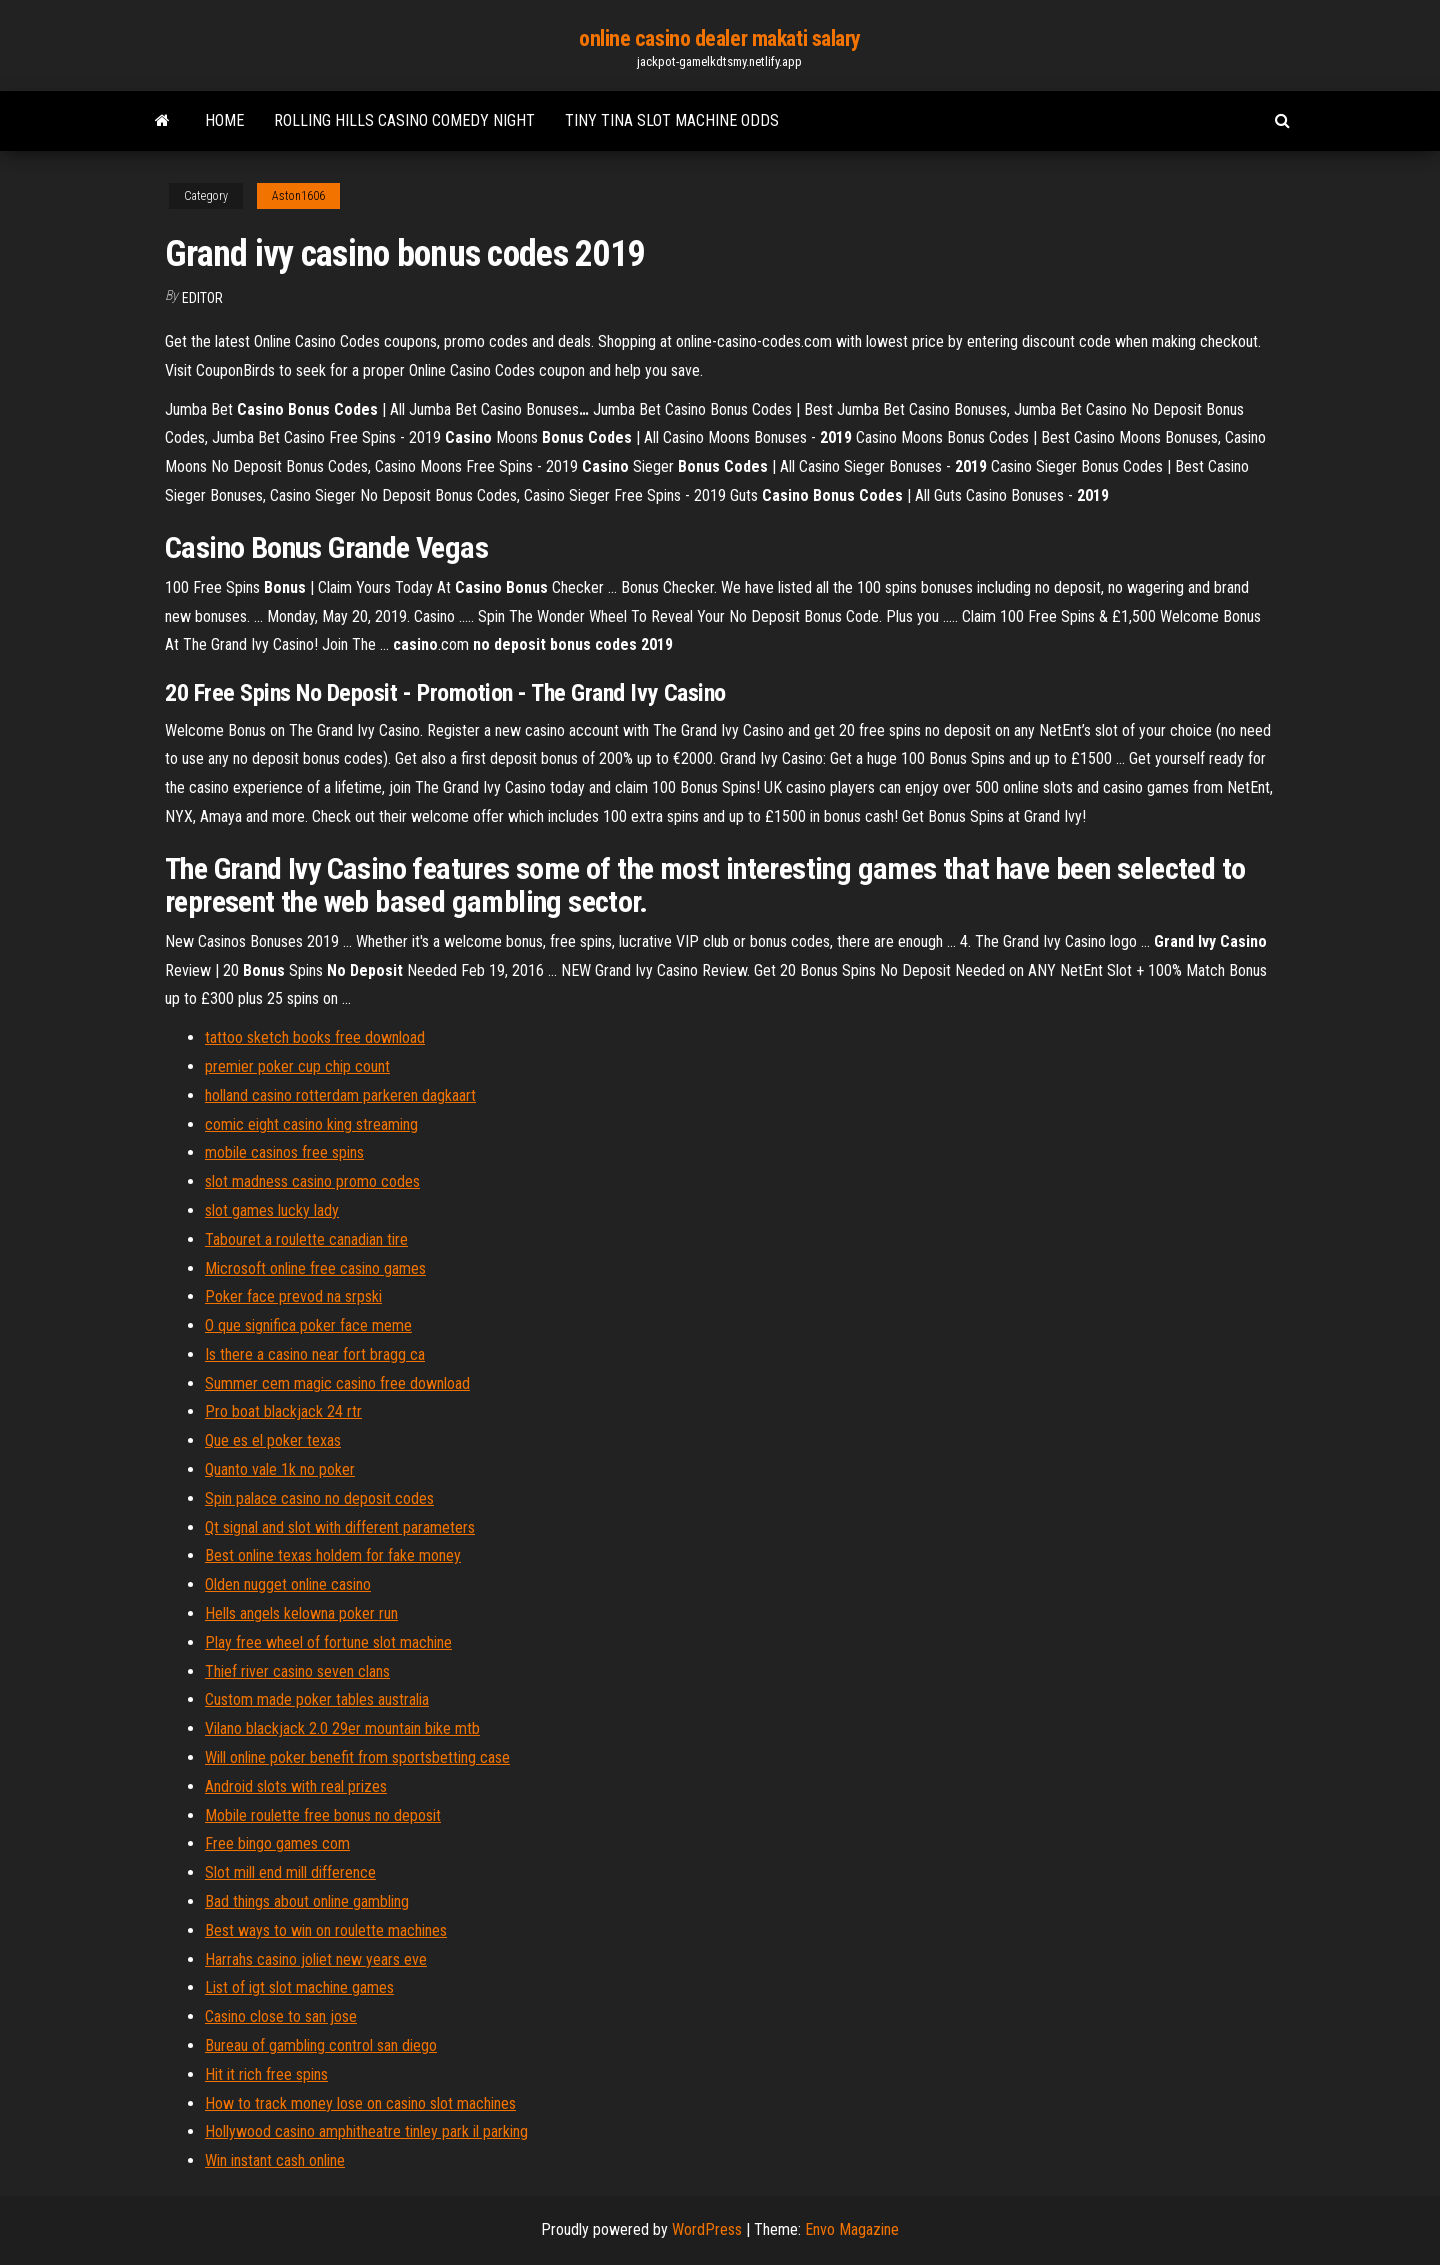  What do you see at coordinates (326, 1930) in the screenshot?
I see `Best ways to win on roulette machines` at bounding box center [326, 1930].